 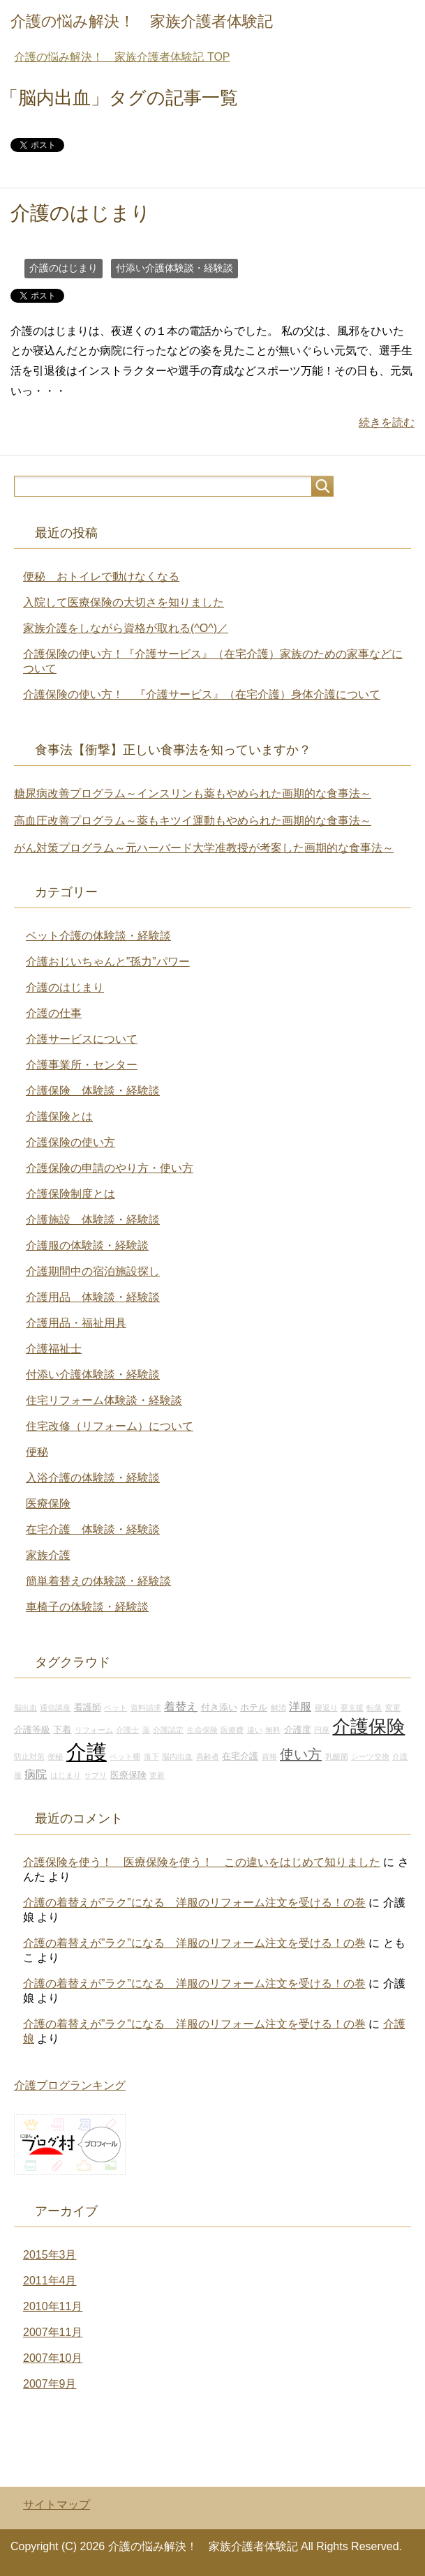 What do you see at coordinates (300, 1706) in the screenshot?
I see `洋服` at bounding box center [300, 1706].